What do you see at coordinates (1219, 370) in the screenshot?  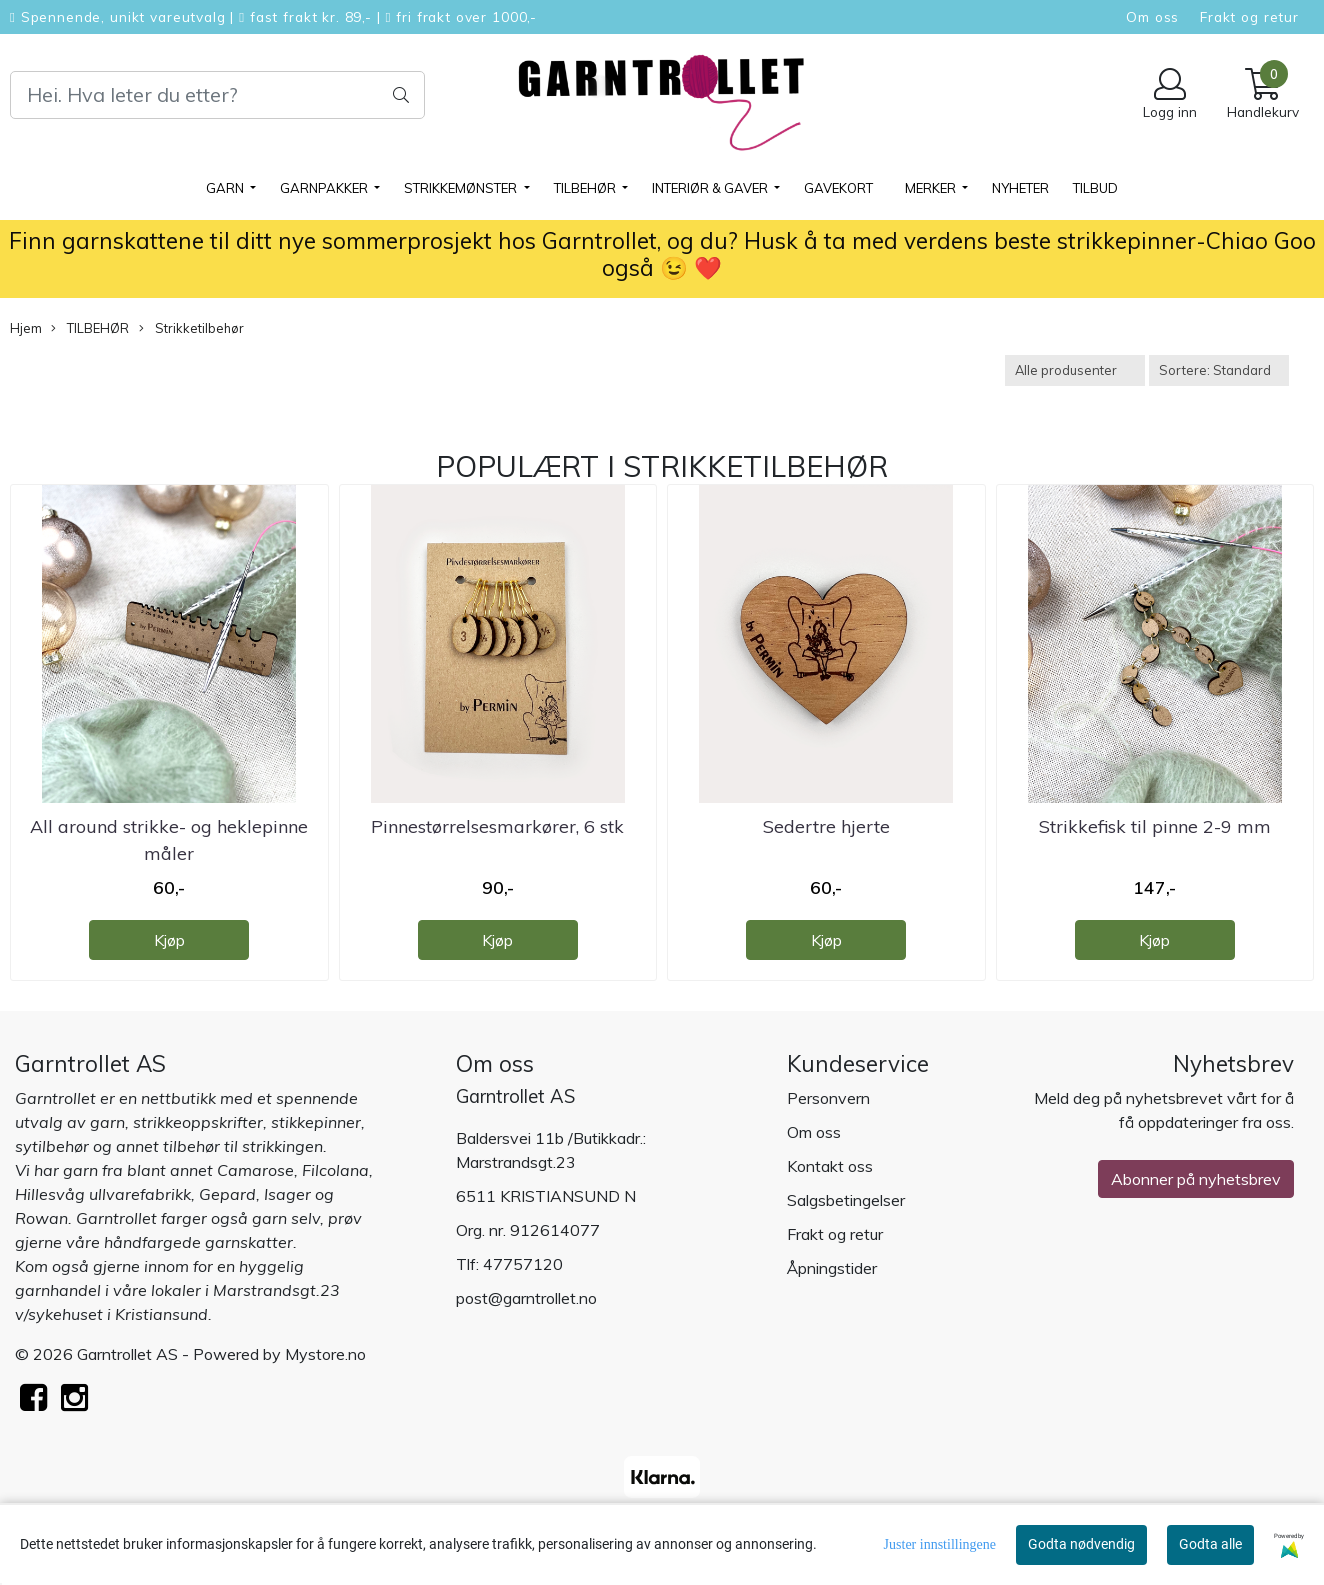 I see `[Sort products]` at bounding box center [1219, 370].